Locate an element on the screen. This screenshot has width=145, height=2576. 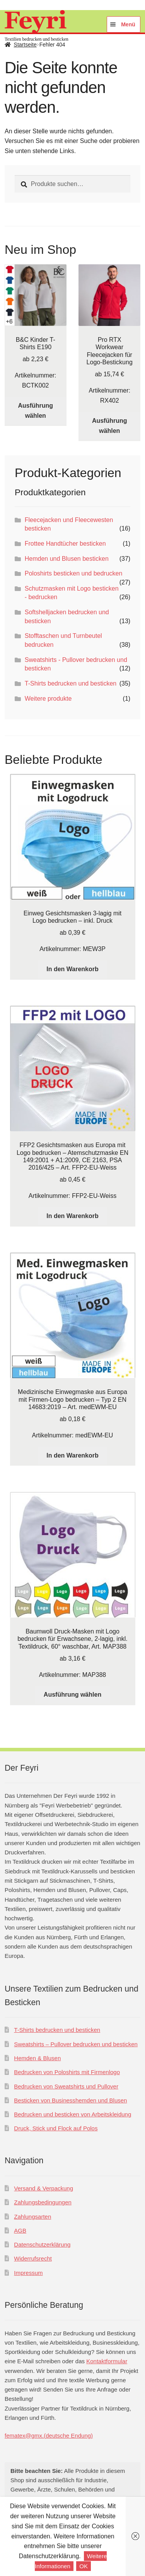
Sweatshirts – Pullover bedrucken und besticken is located at coordinates (76, 2044).